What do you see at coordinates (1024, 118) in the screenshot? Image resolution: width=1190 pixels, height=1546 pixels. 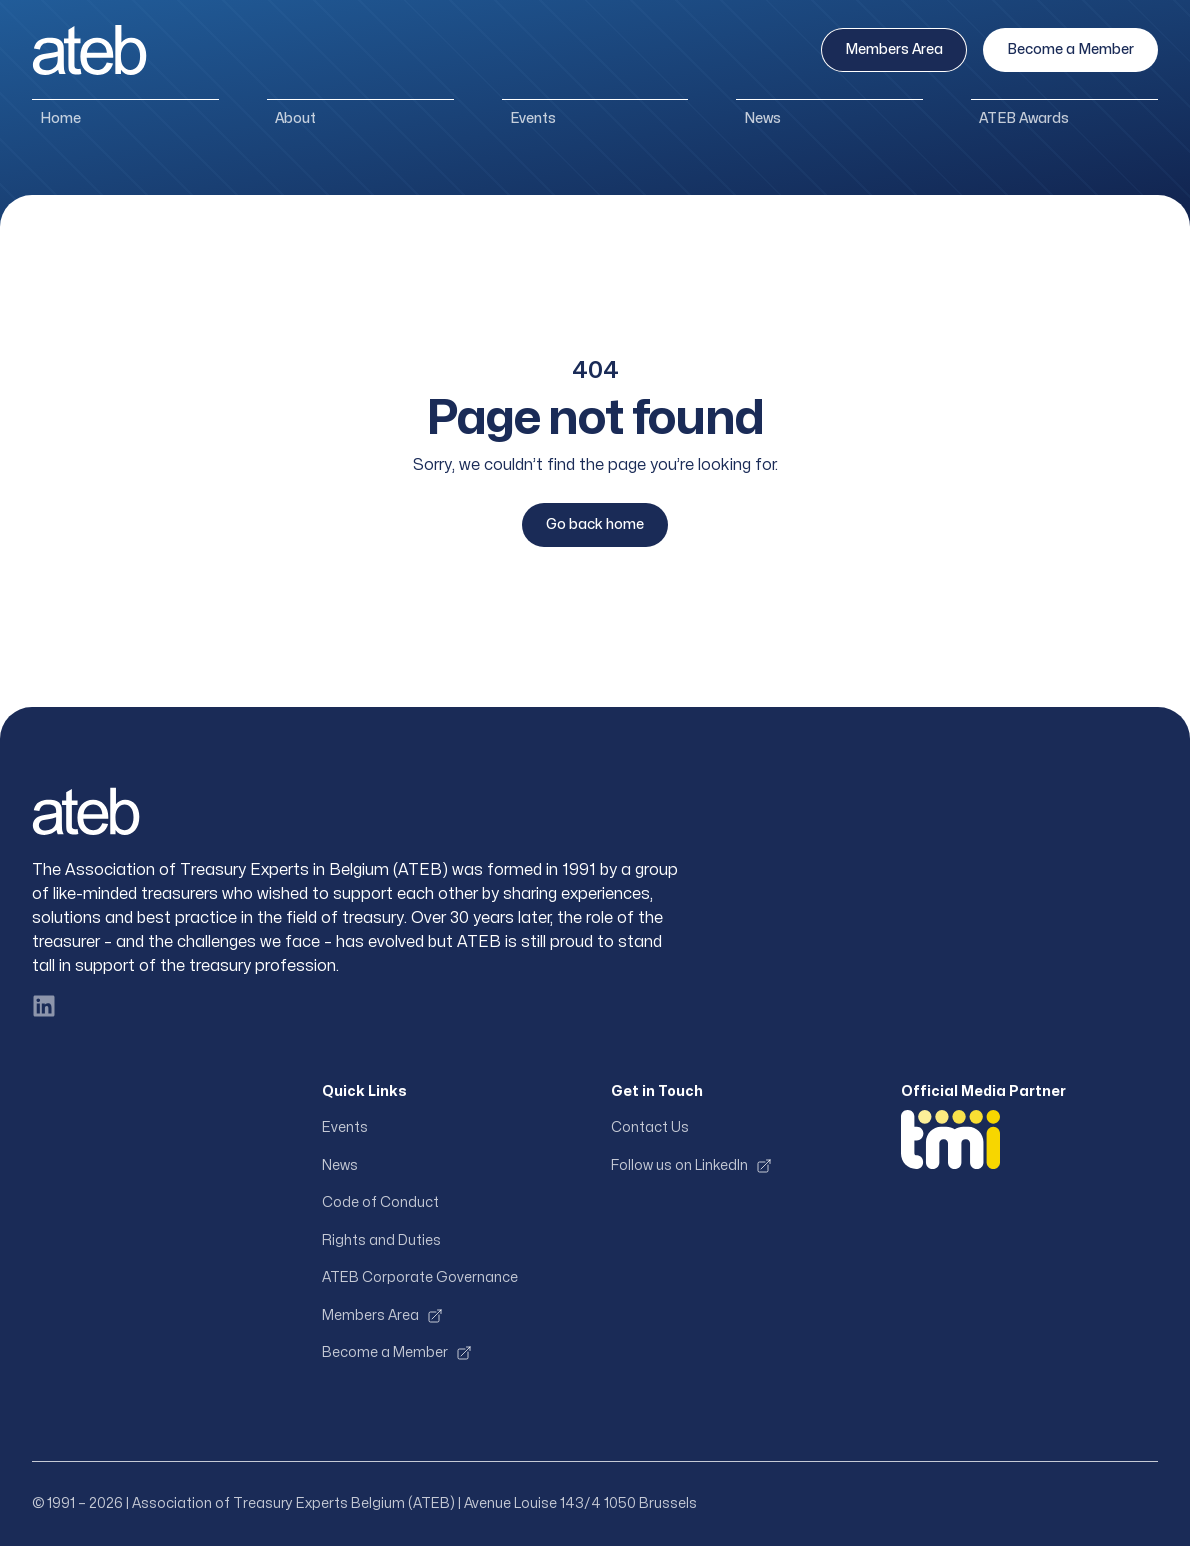 I see `ATEB Awards` at bounding box center [1024, 118].